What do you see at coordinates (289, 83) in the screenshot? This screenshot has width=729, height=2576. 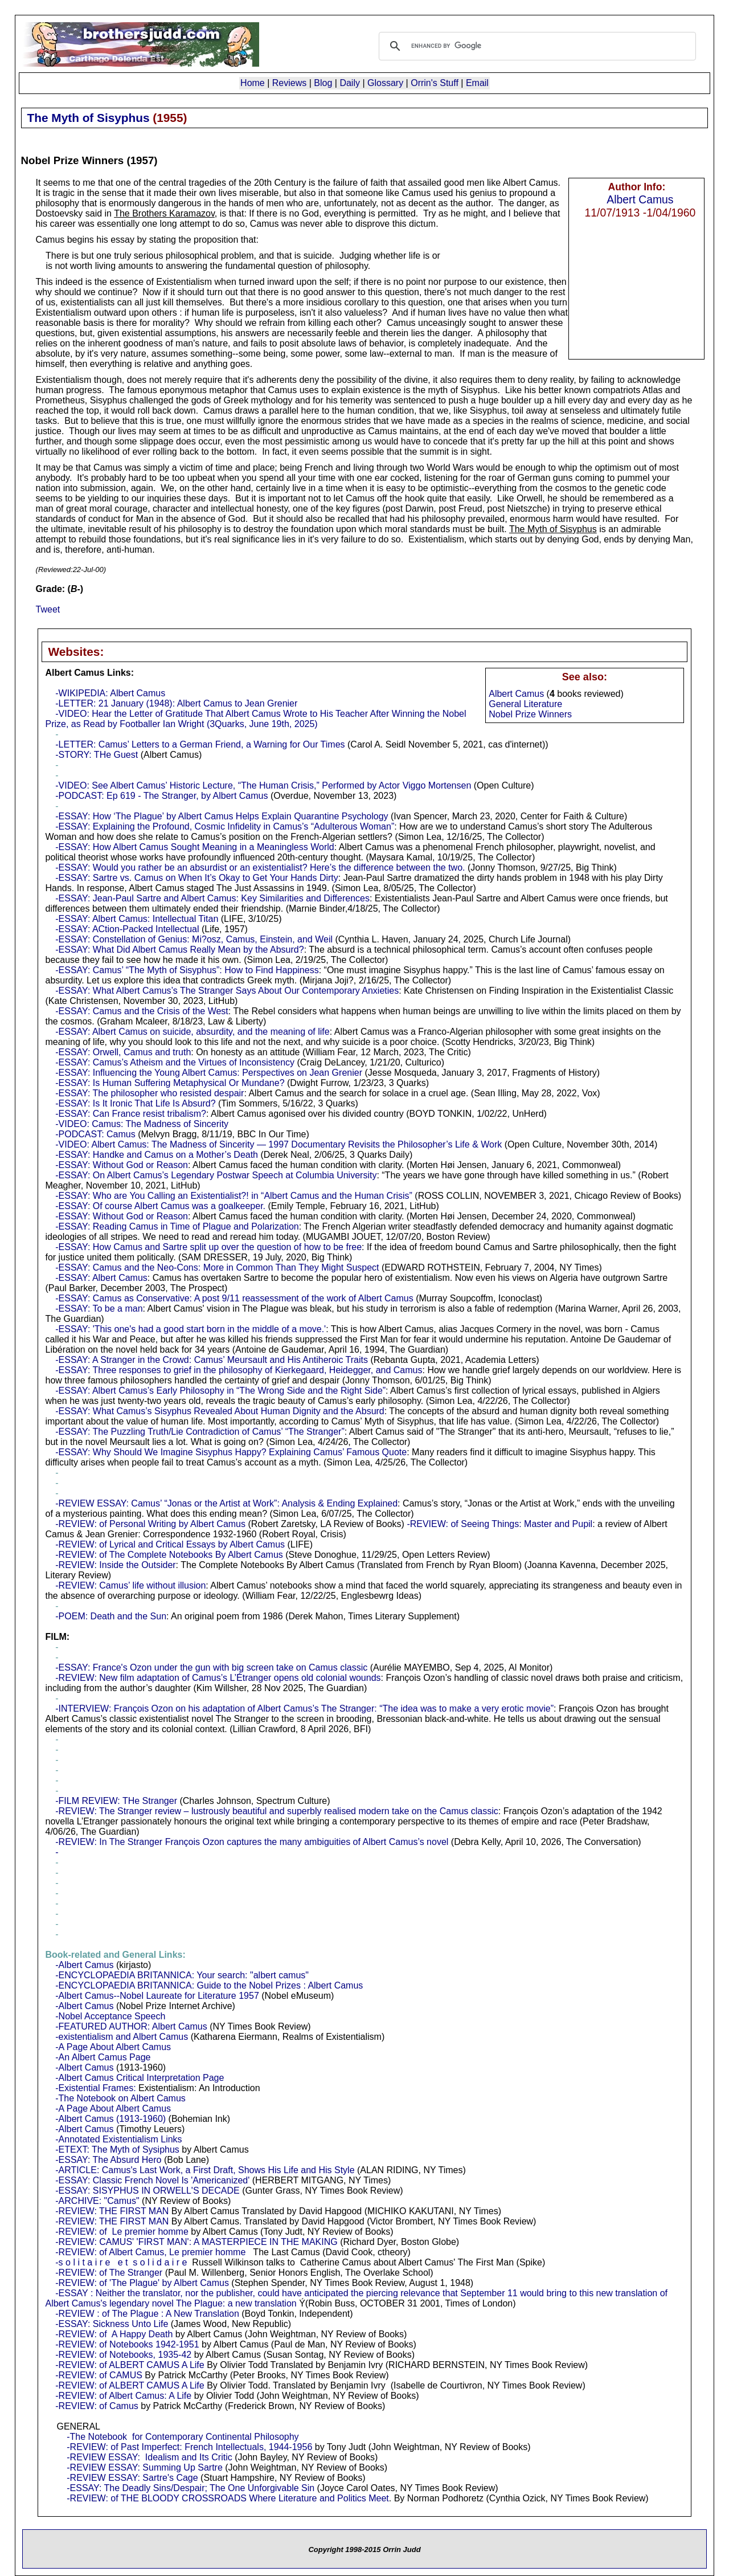 I see `Reviews` at bounding box center [289, 83].